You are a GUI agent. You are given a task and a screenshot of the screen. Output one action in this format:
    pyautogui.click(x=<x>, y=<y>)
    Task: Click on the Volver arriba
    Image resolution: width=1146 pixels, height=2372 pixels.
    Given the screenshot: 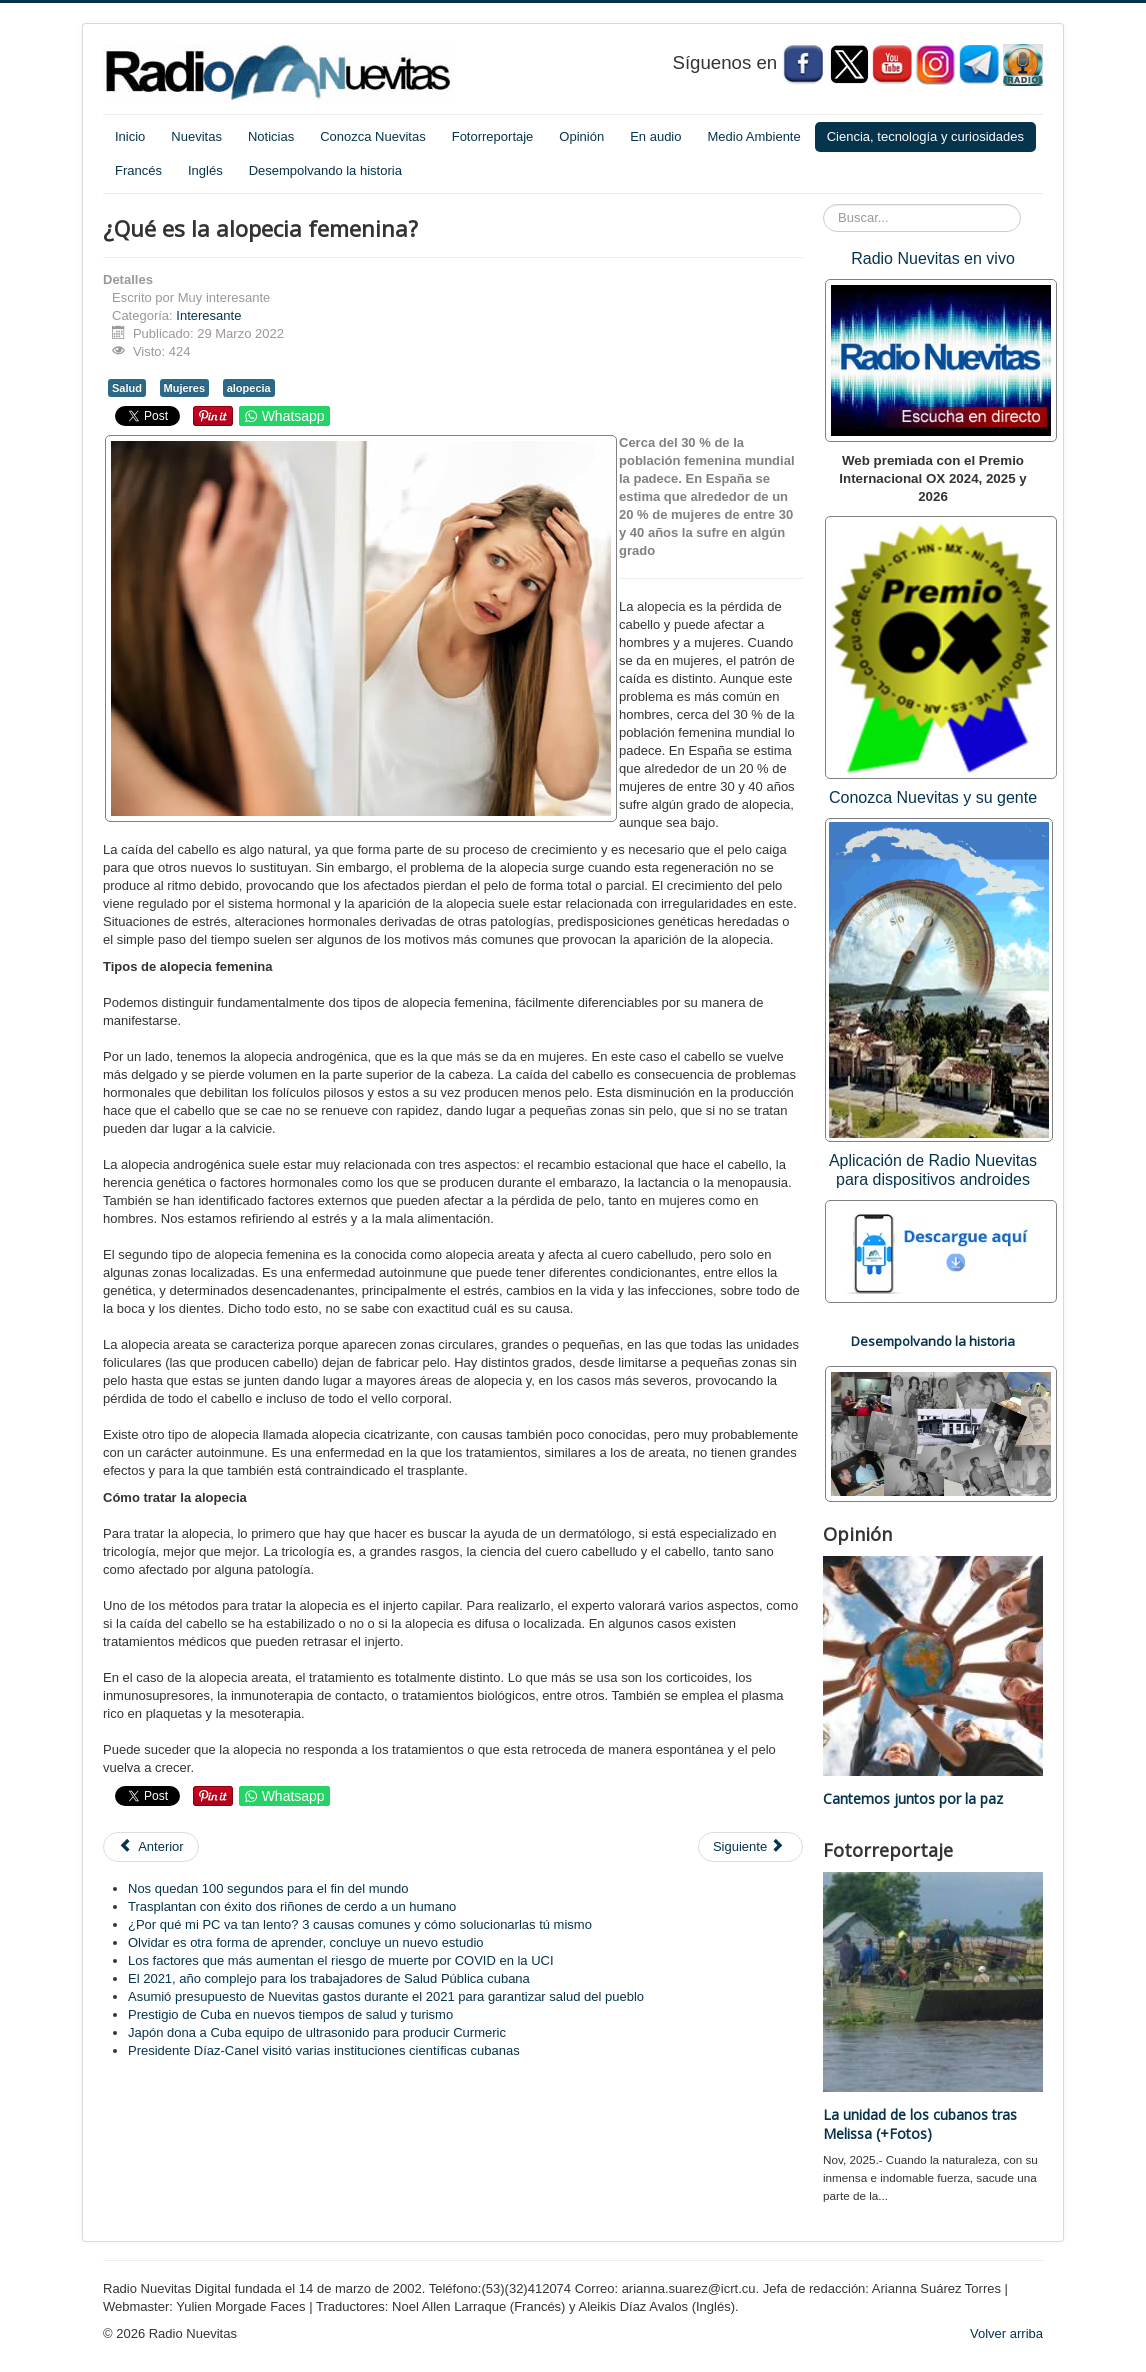 What is the action you would take?
    pyautogui.click(x=1006, y=2333)
    